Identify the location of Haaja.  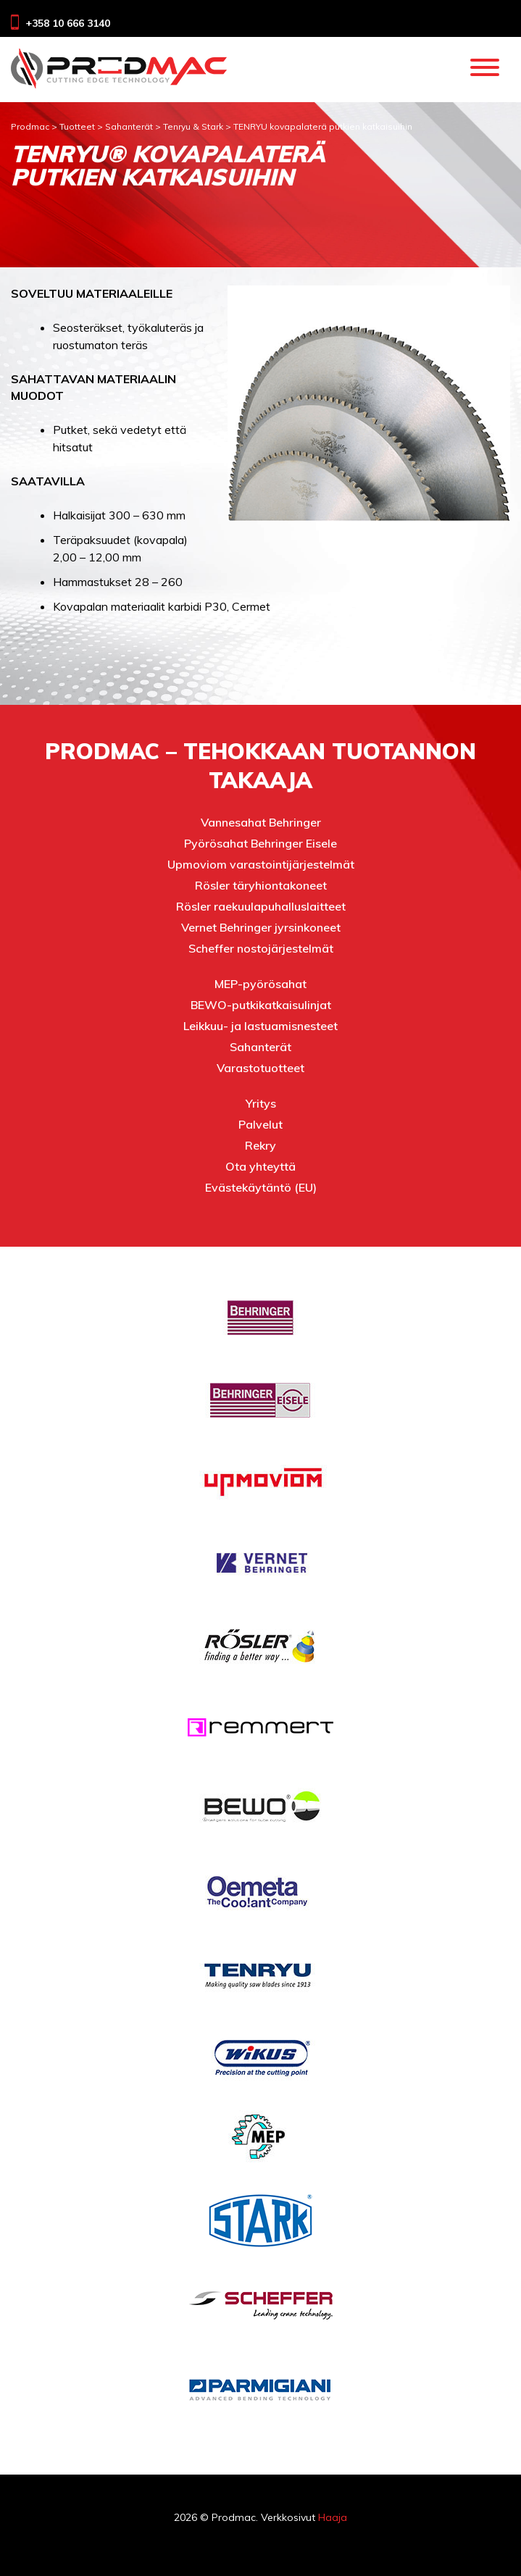
(332, 2517).